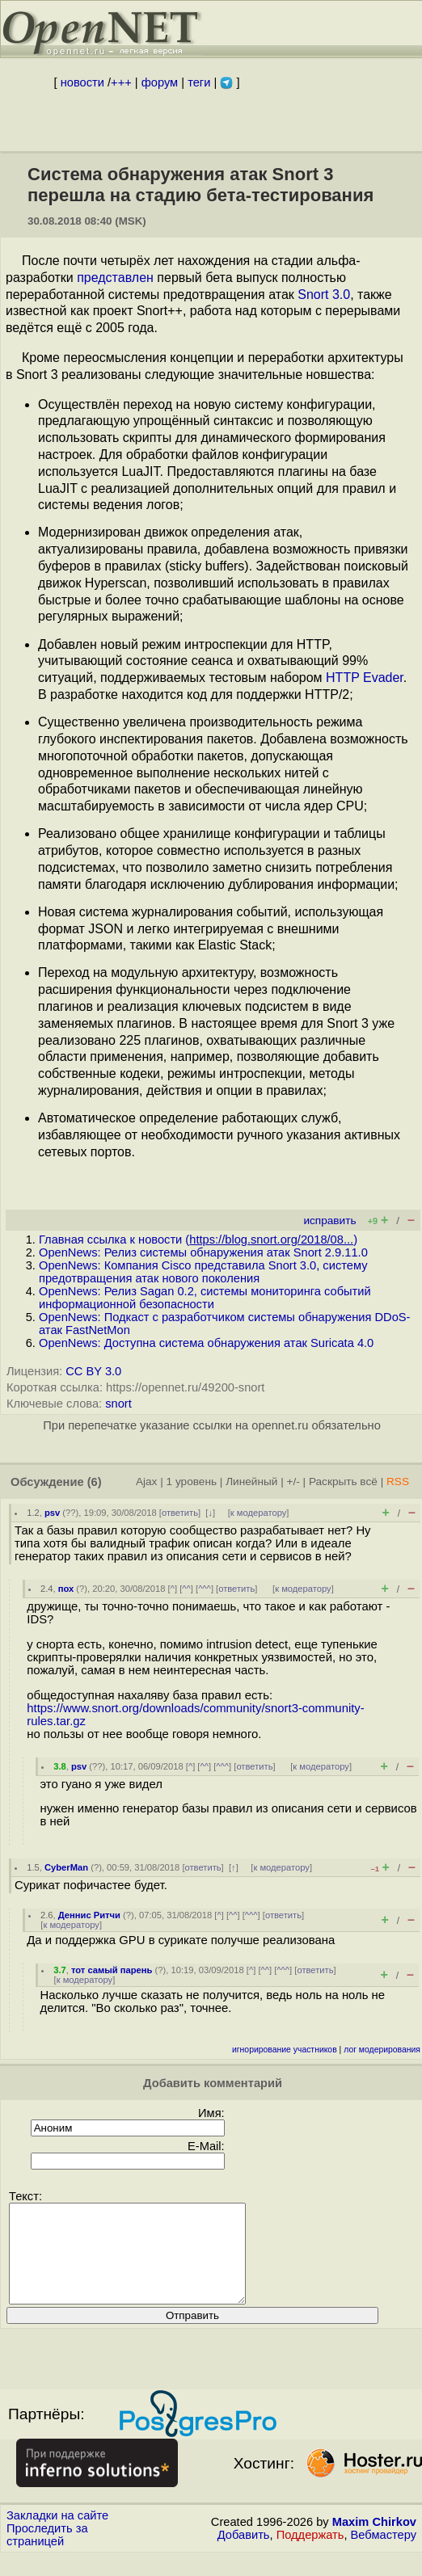  Describe the element at coordinates (66, 1588) in the screenshot. I see `пох` at that location.